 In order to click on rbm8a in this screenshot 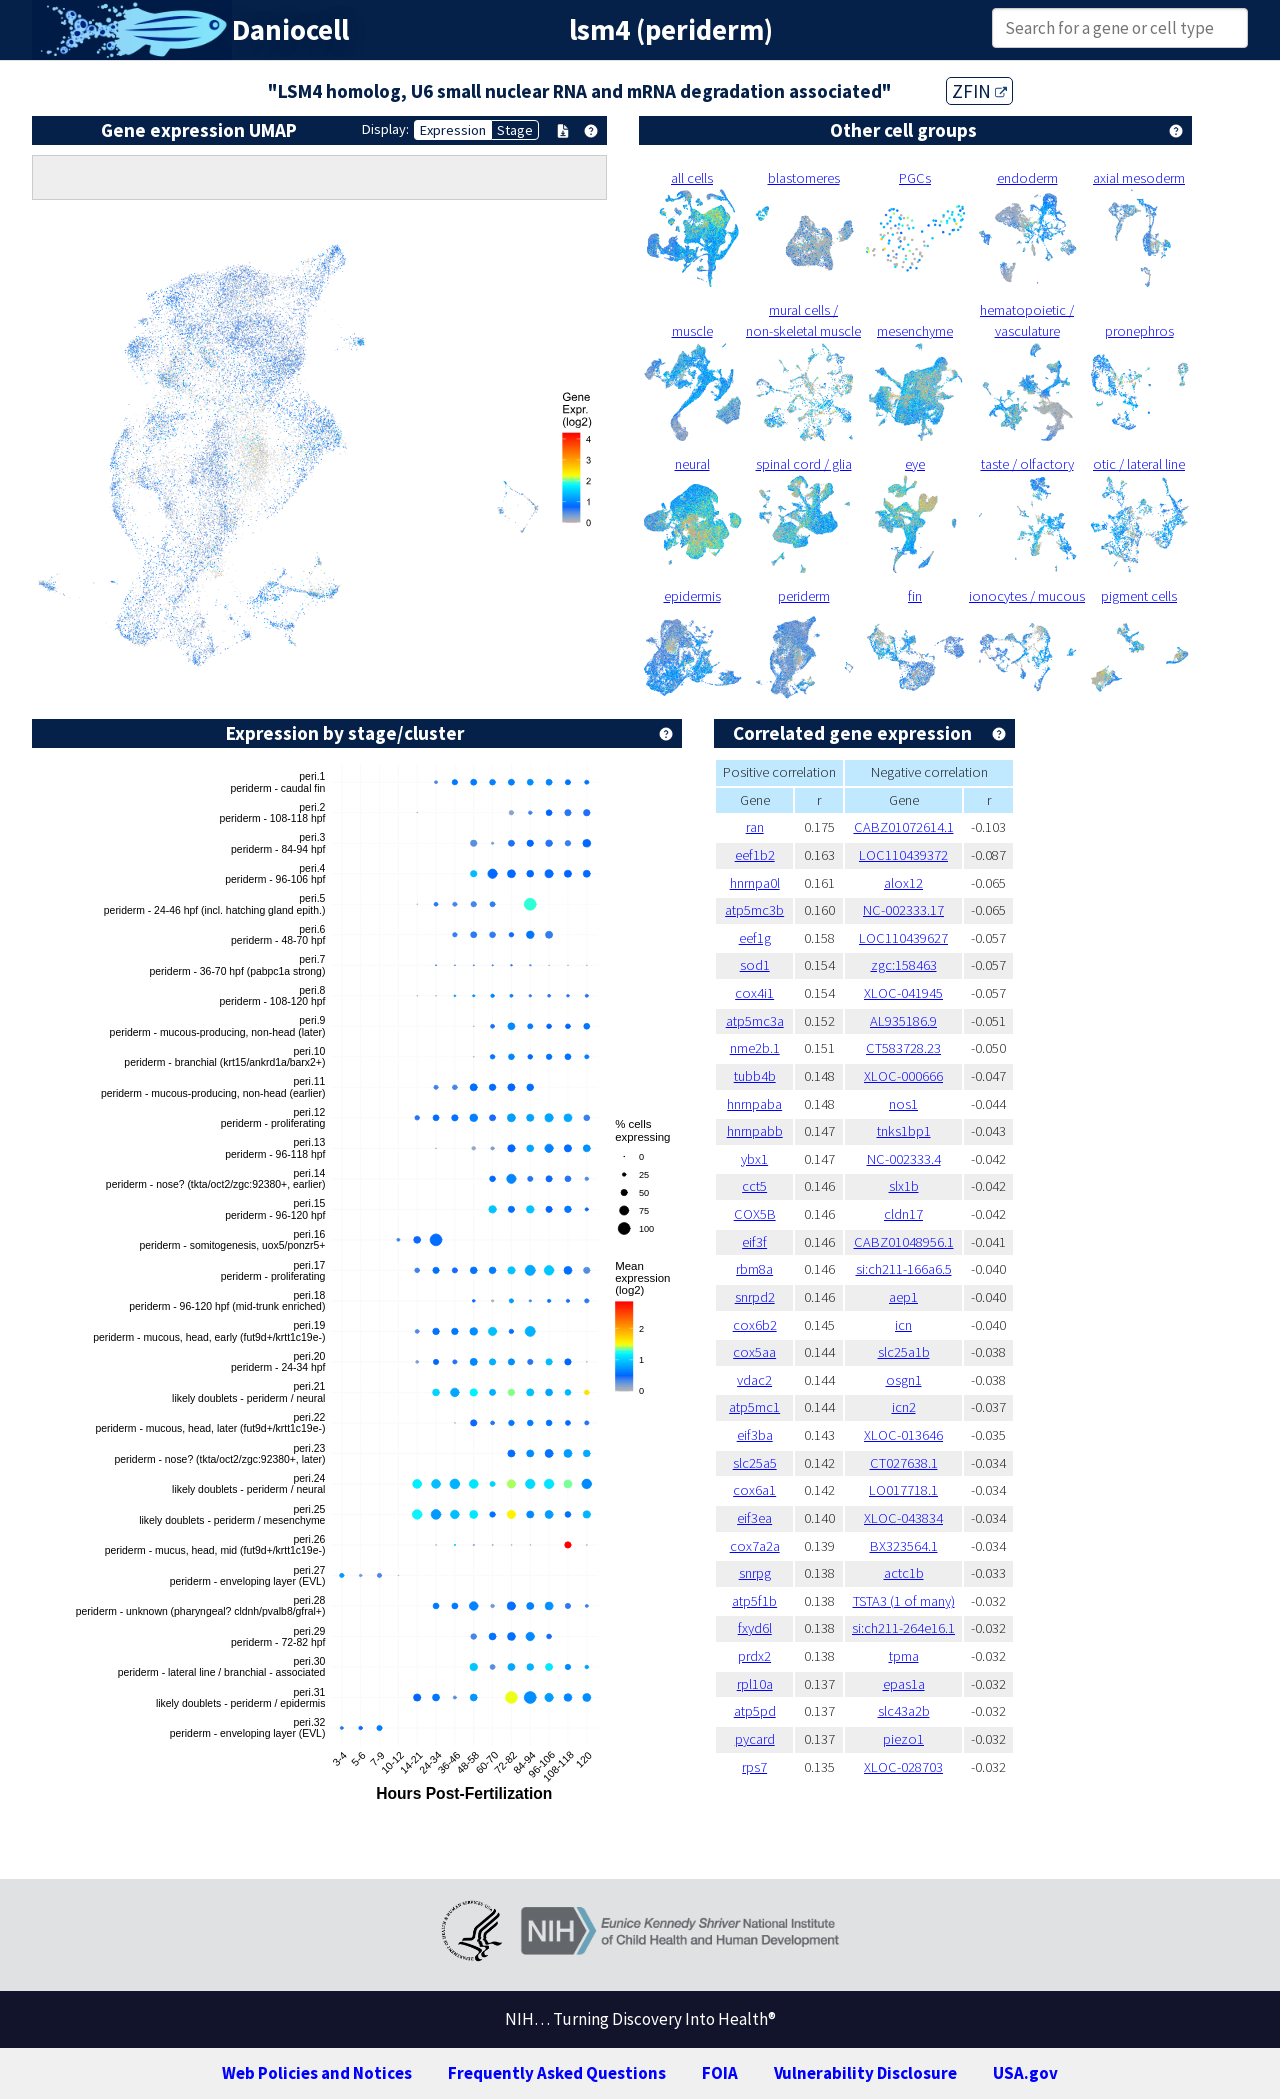, I will do `click(754, 1269)`.